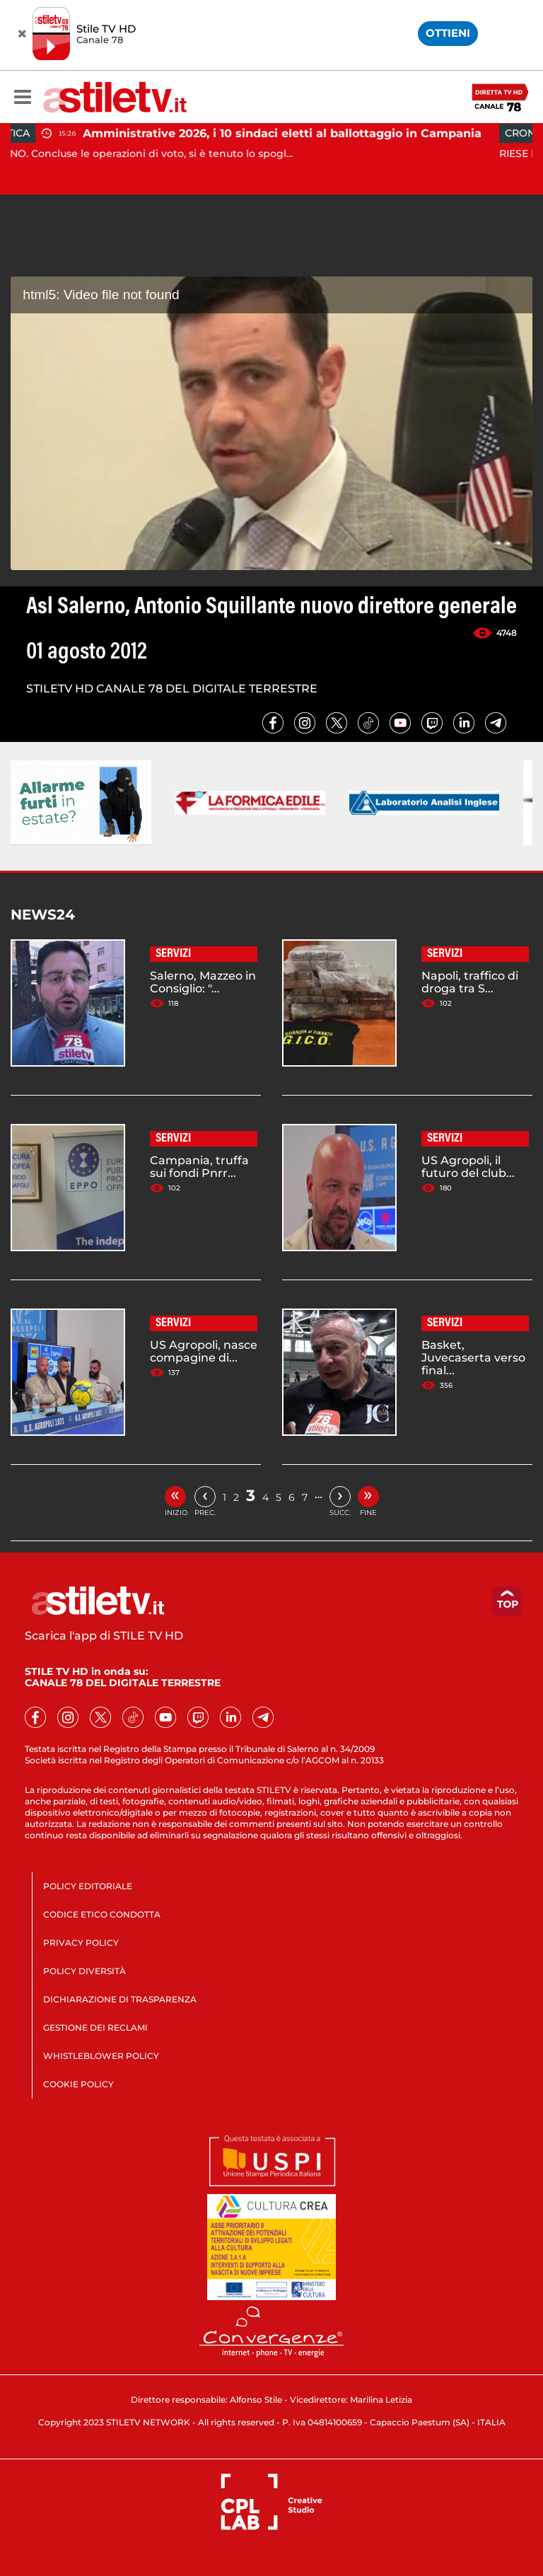 The height and width of the screenshot is (2576, 543). I want to click on GESTIONE DEI RECLAMI, so click(95, 2027).